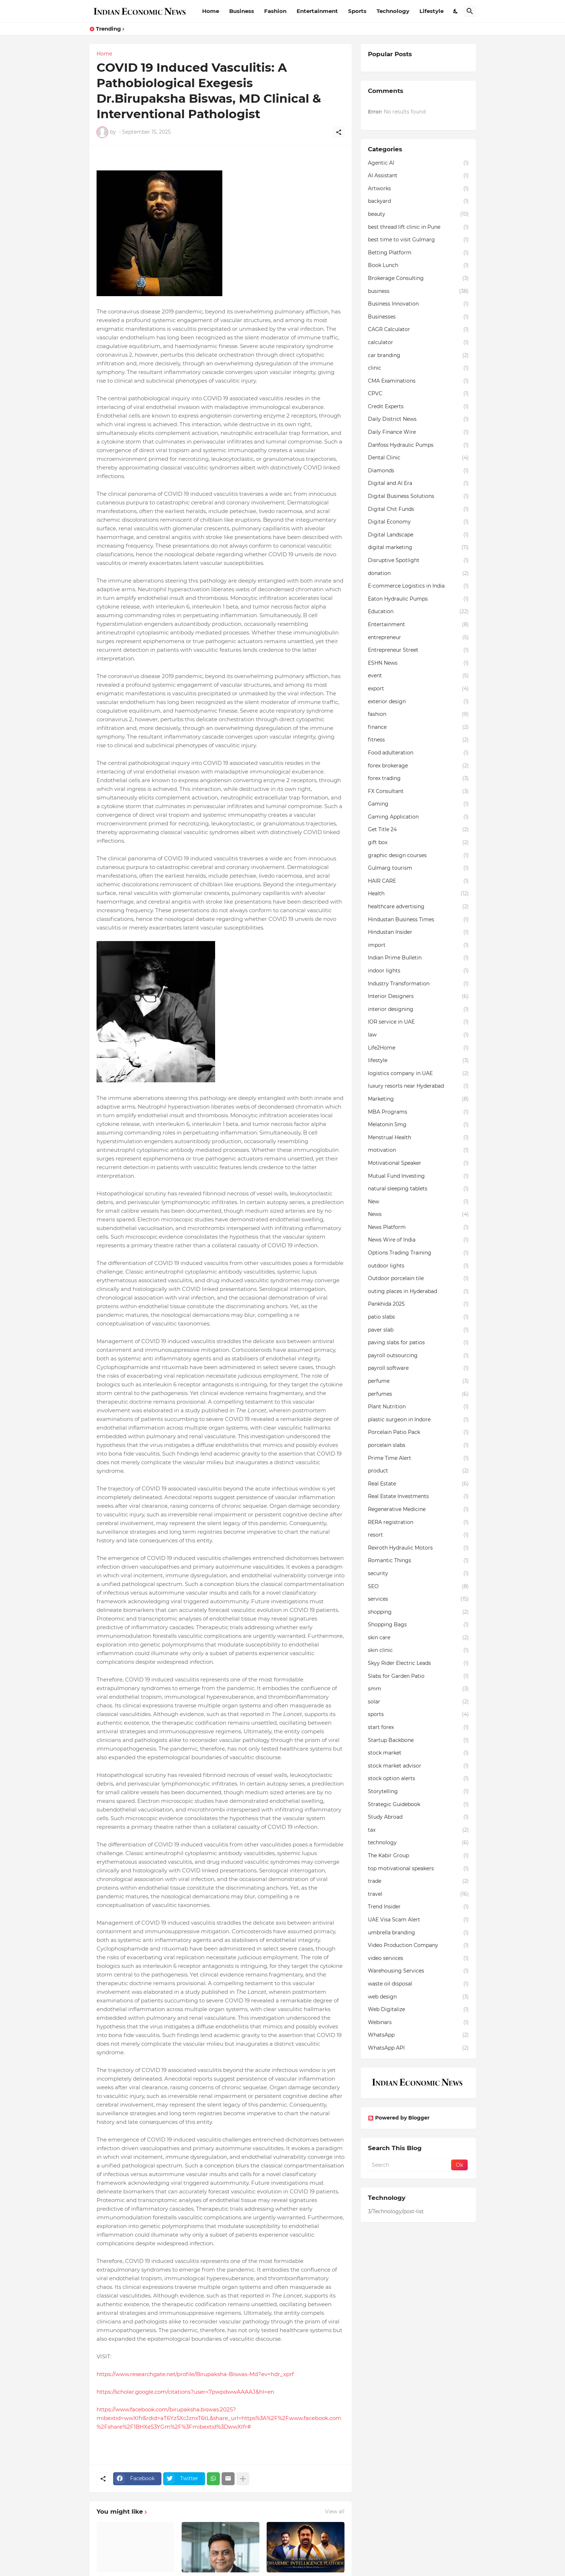 The width and height of the screenshot is (565, 2576). Describe the element at coordinates (357, 11) in the screenshot. I see `Sports` at that location.